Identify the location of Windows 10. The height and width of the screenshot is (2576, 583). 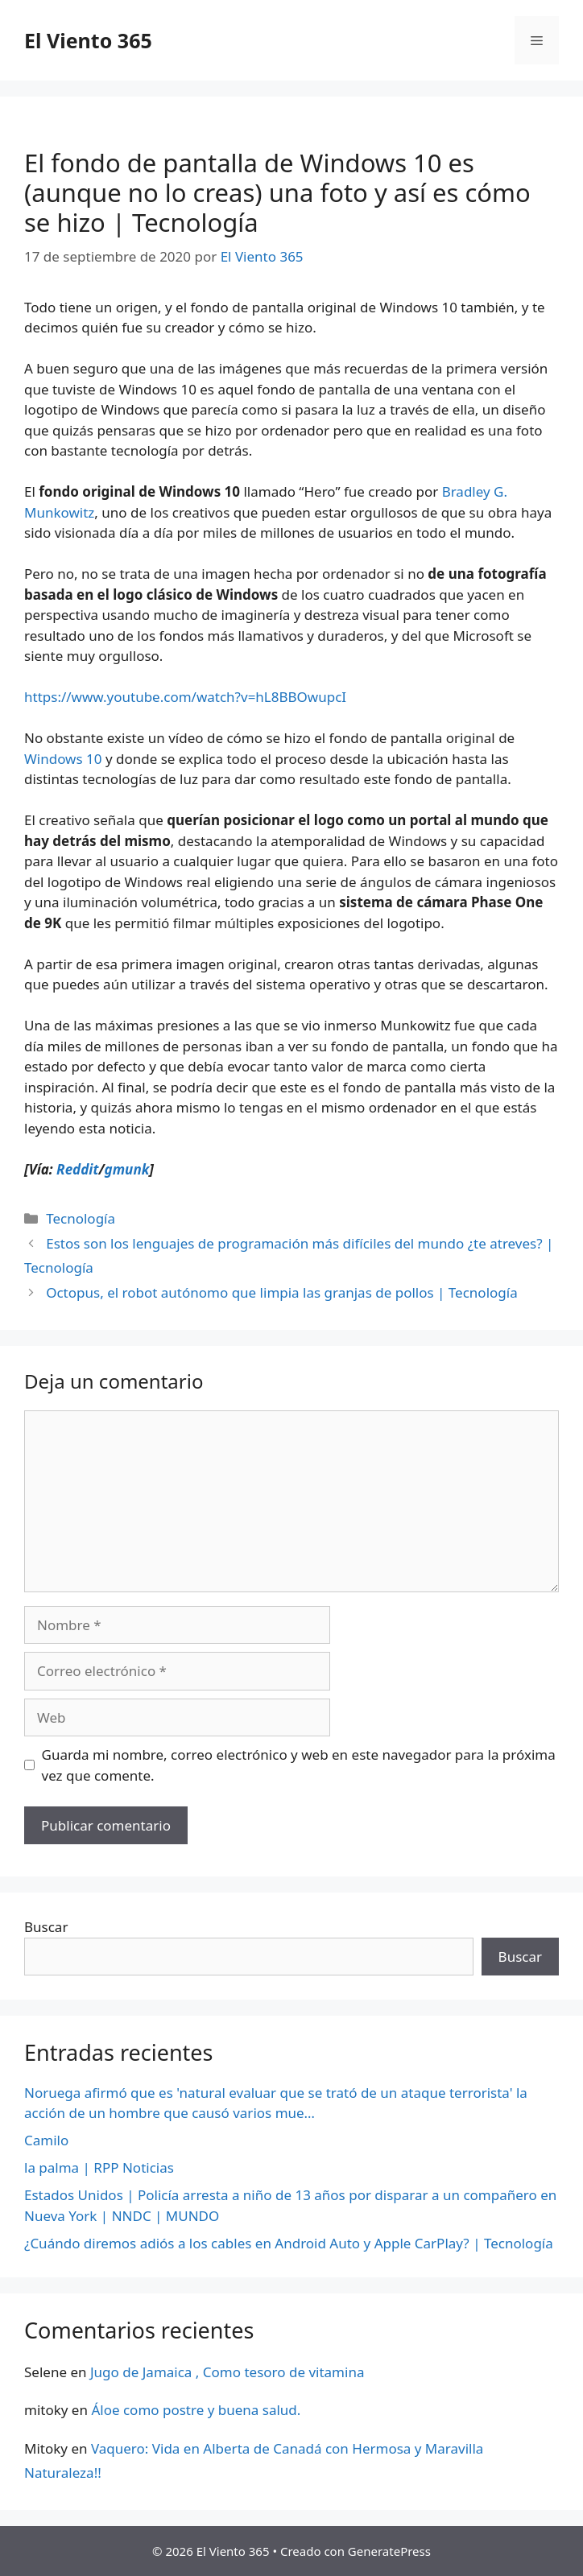
(62, 758).